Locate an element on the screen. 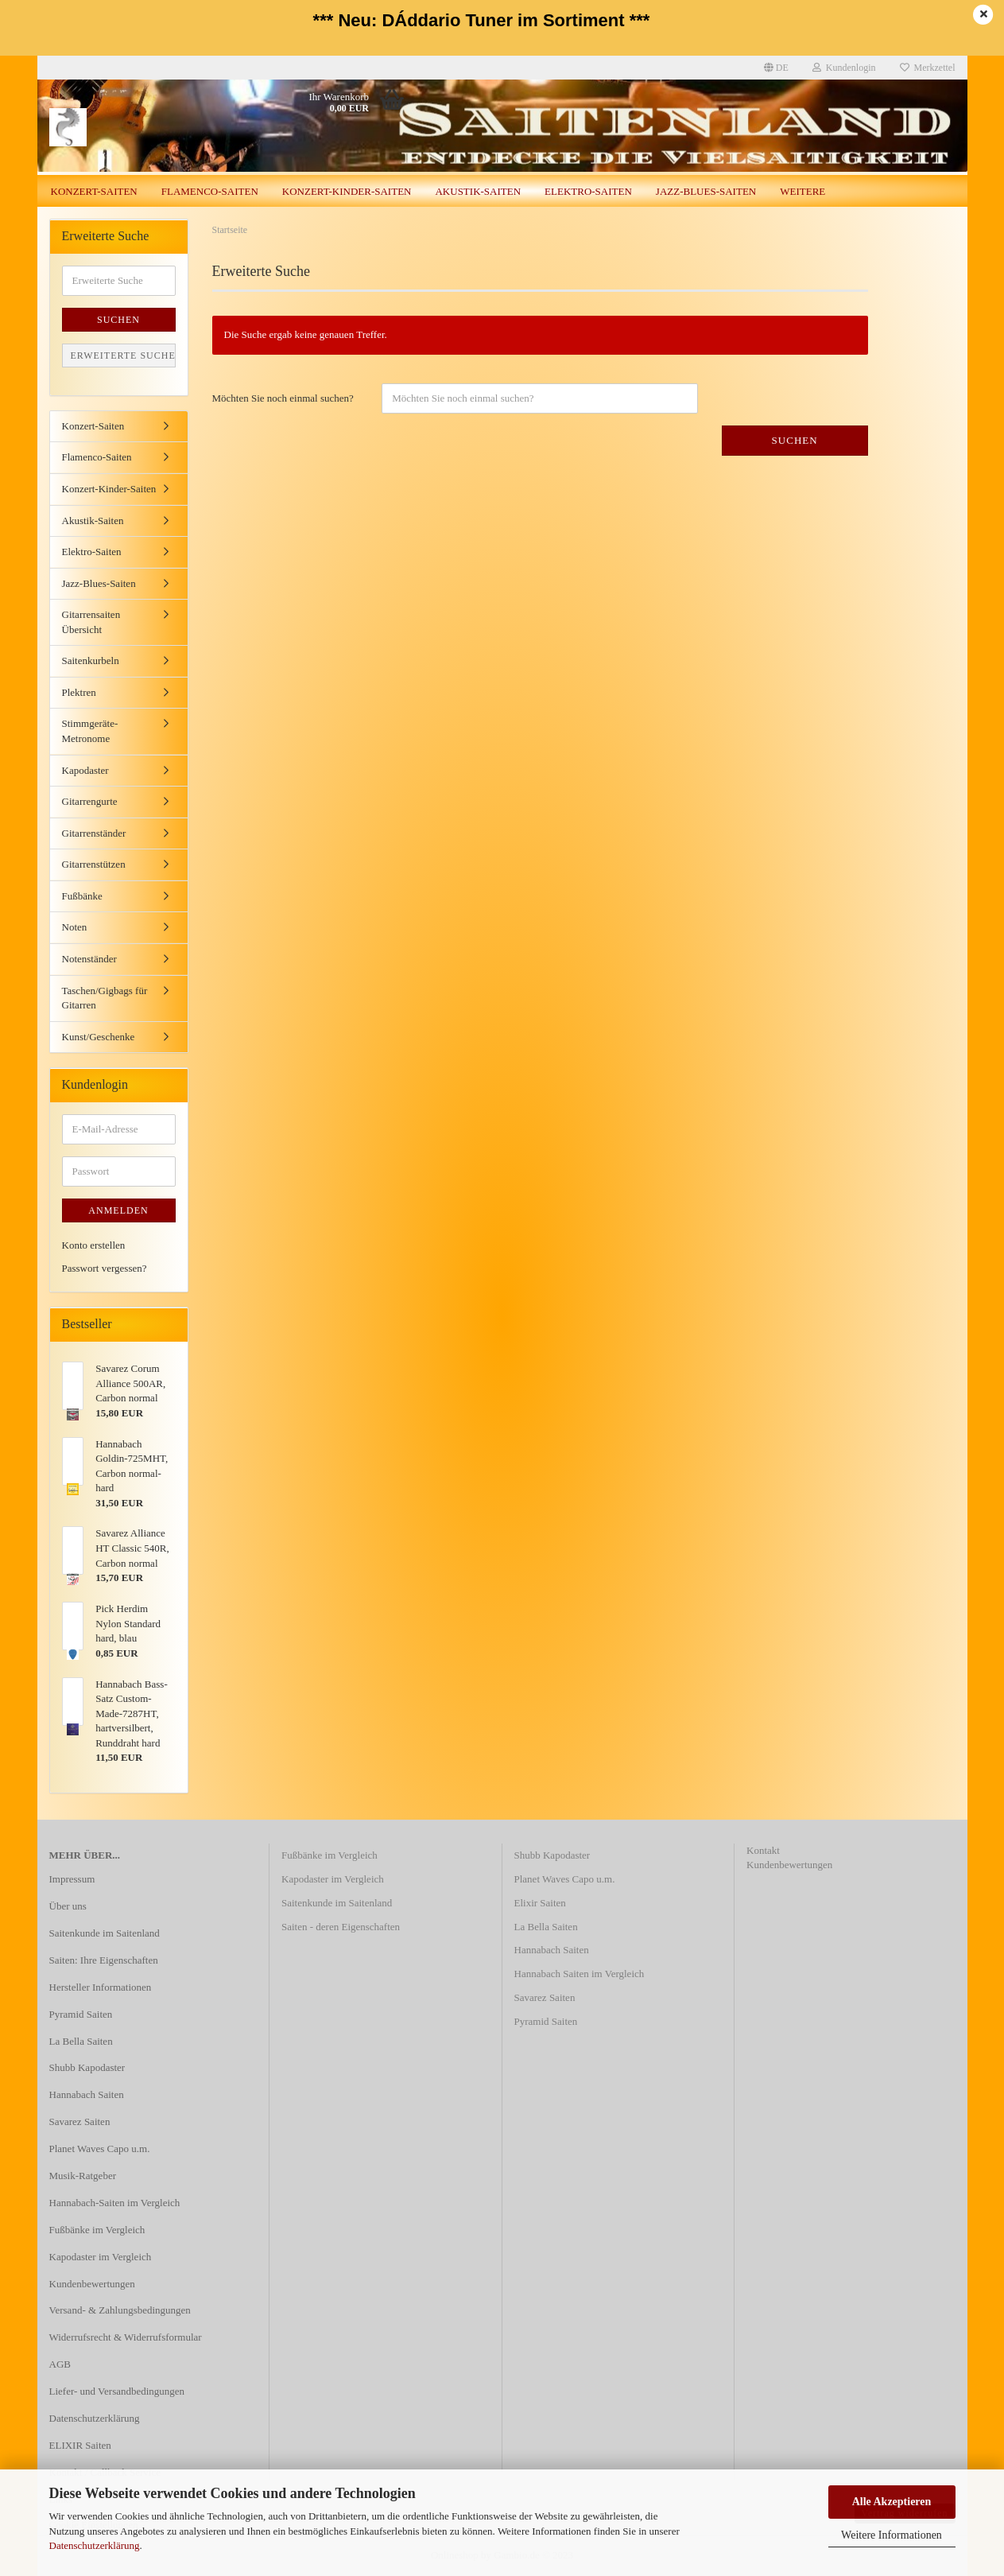 The image size is (1004, 2576). Planet Waves Capo u.m. is located at coordinates (99, 2148).